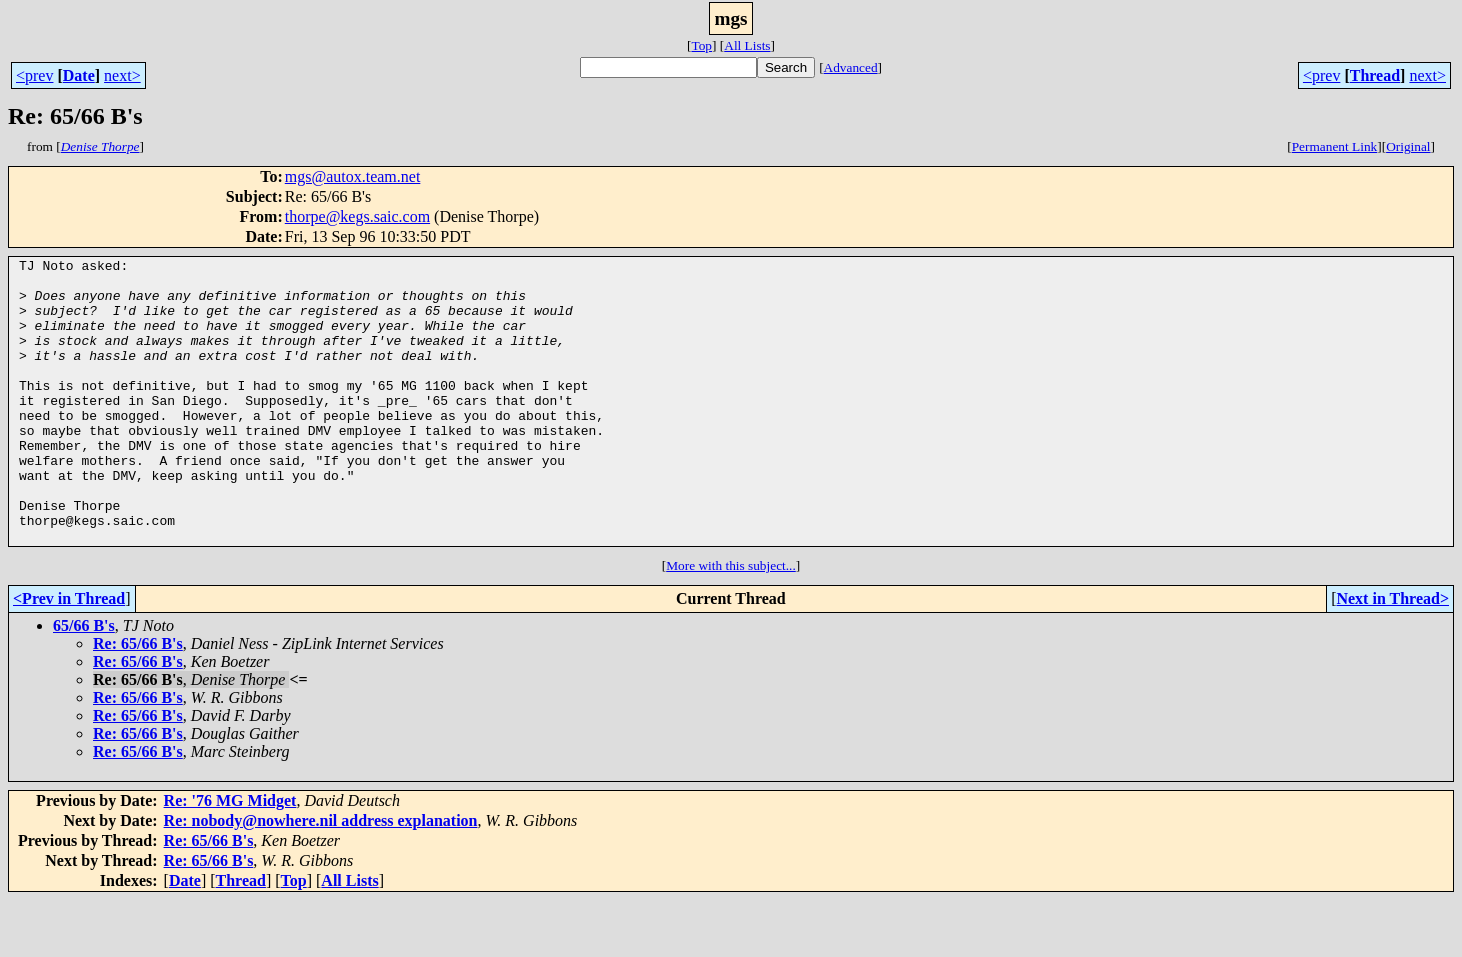 The height and width of the screenshot is (957, 1462). I want to click on <prev, so click(34, 75).